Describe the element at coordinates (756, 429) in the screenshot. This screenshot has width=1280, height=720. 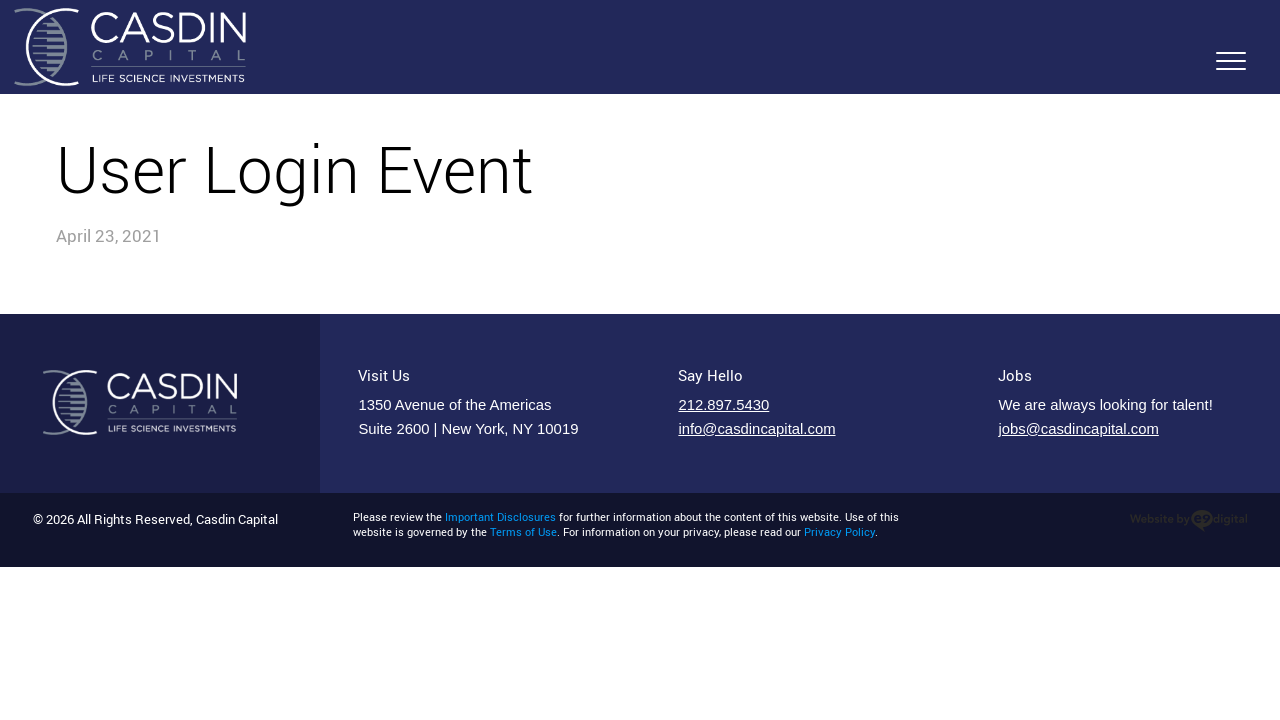
I see `info@casdincapital.com` at that location.